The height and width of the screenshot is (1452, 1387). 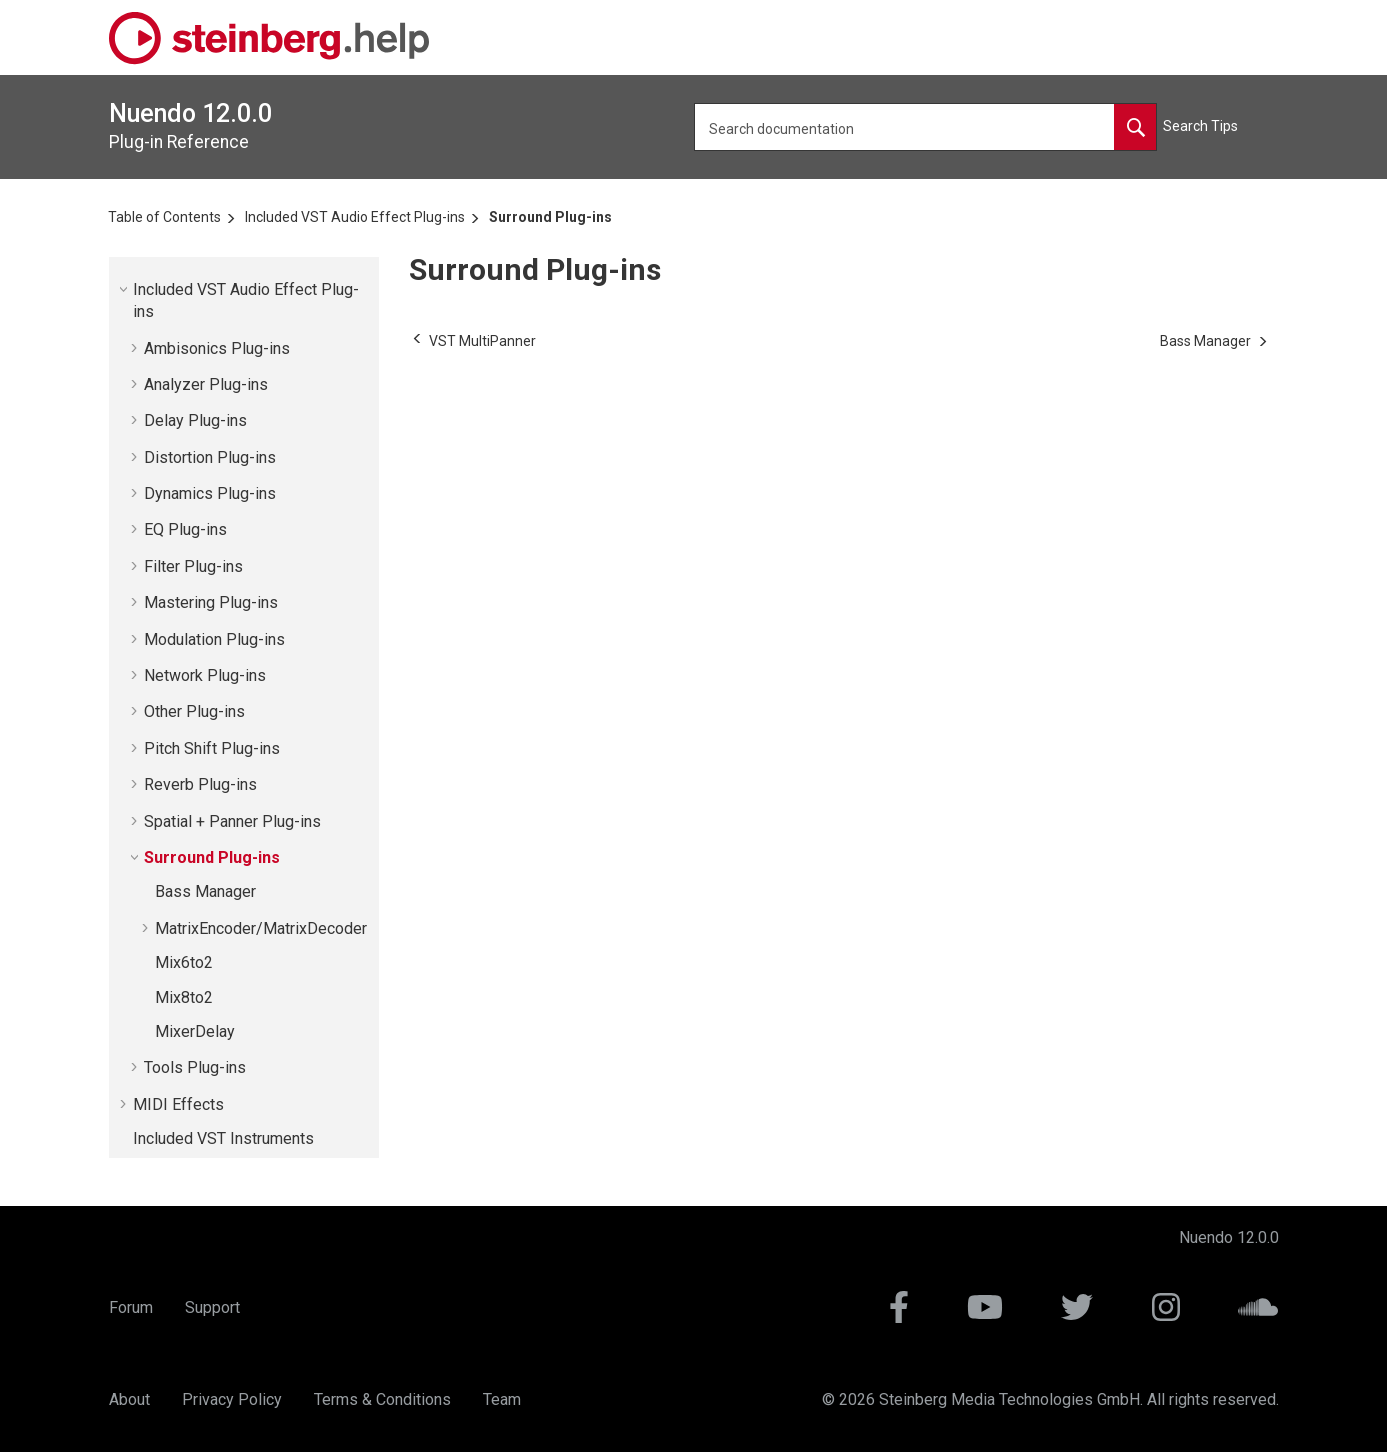 I want to click on Analyzer Plug-ins, so click(x=206, y=384).